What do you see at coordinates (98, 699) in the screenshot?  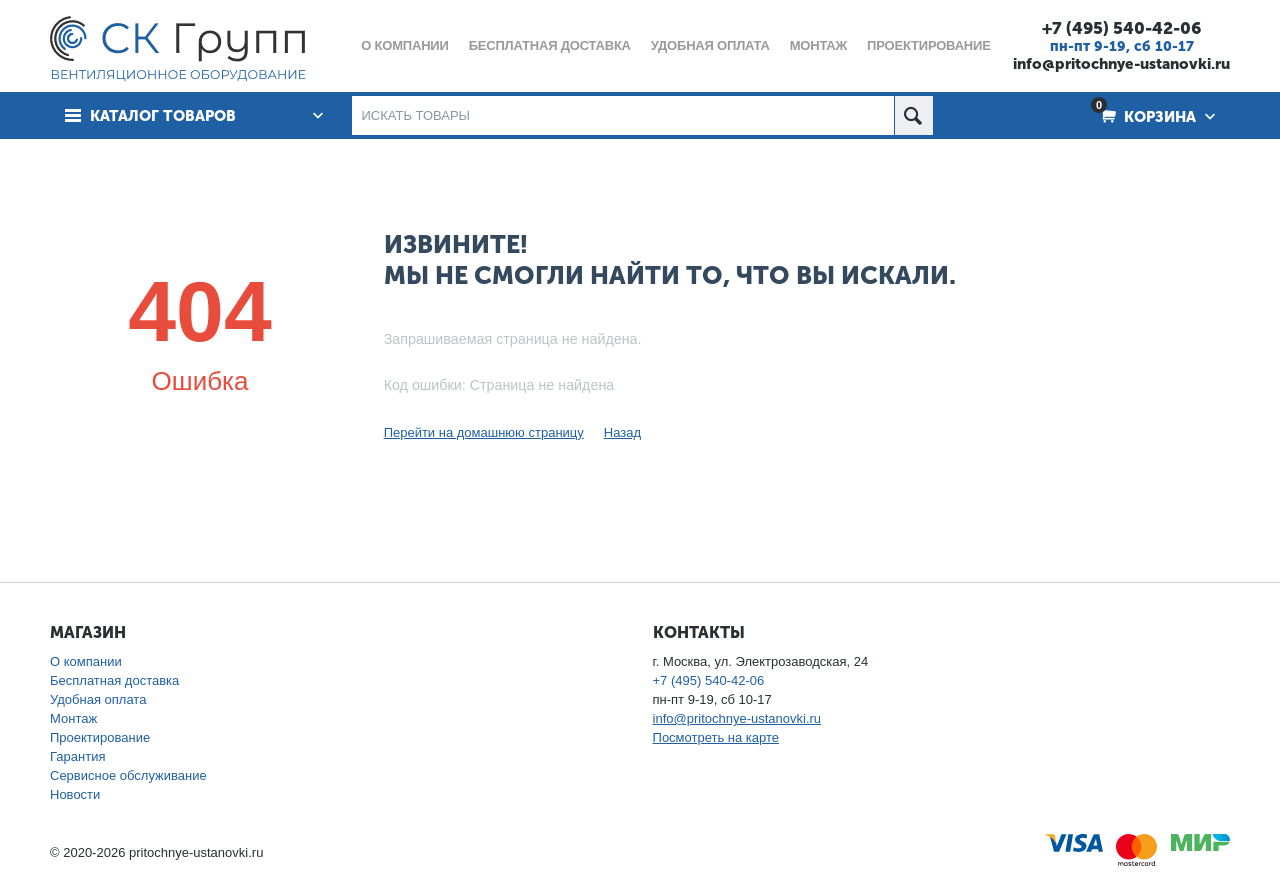 I see `Удобная оплата` at bounding box center [98, 699].